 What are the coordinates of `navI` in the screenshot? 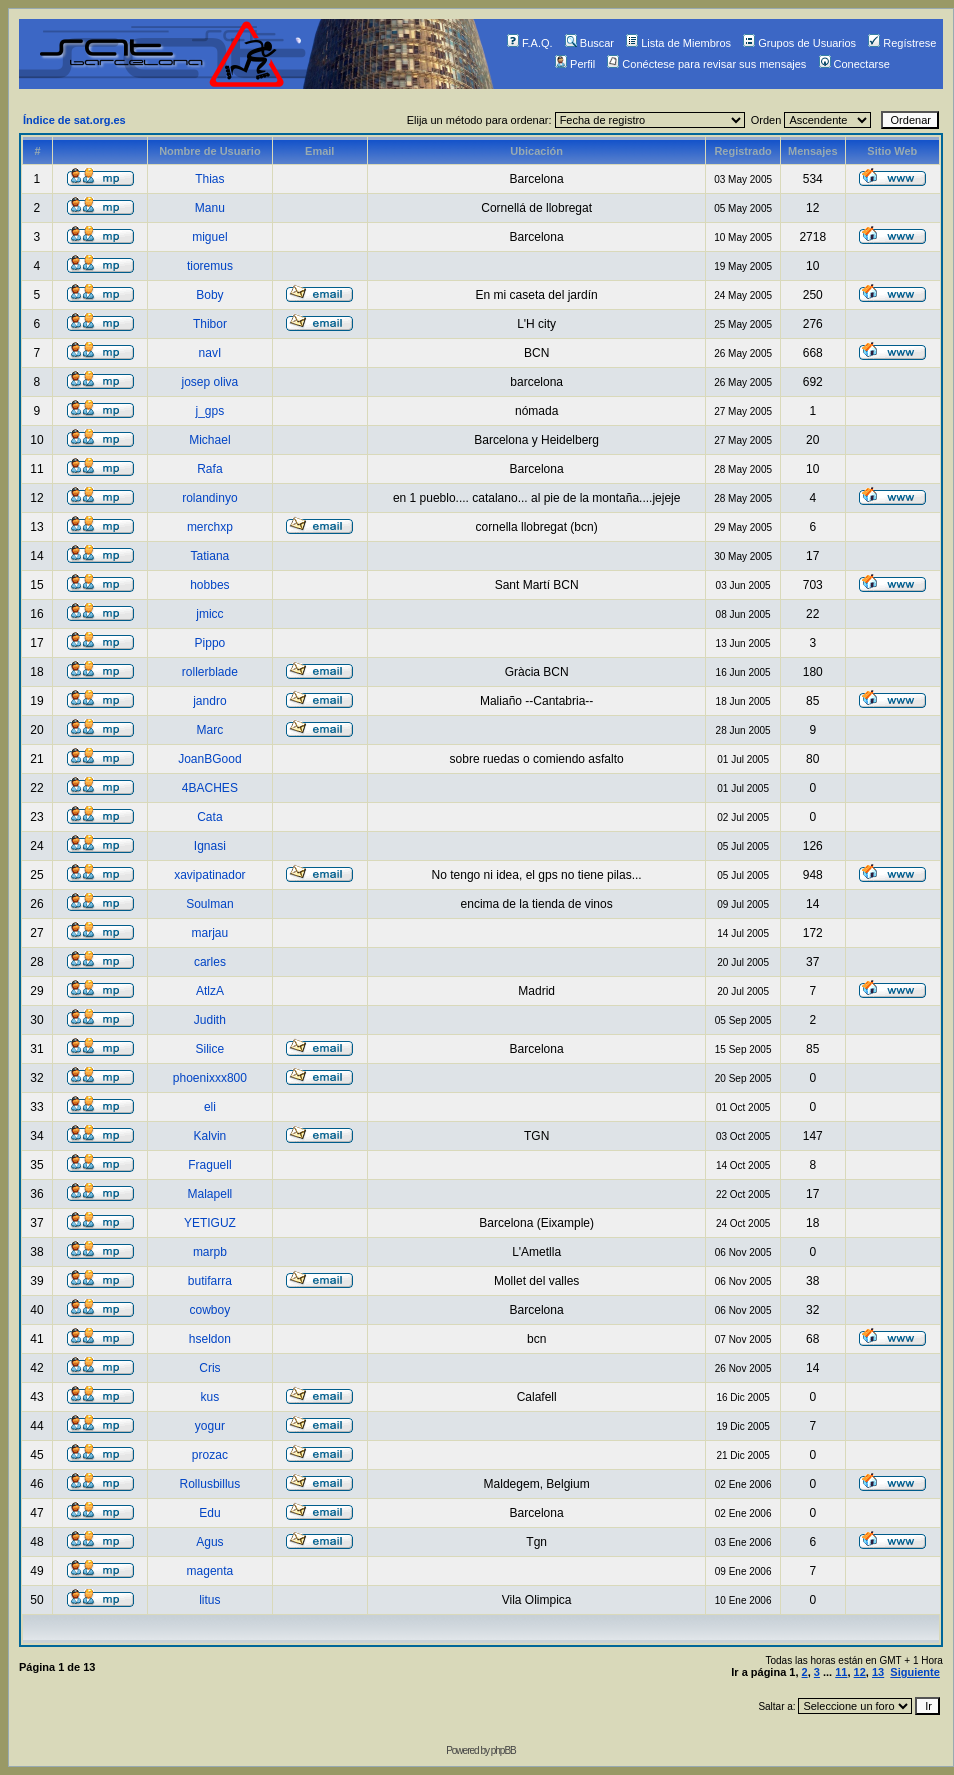 It's located at (210, 353).